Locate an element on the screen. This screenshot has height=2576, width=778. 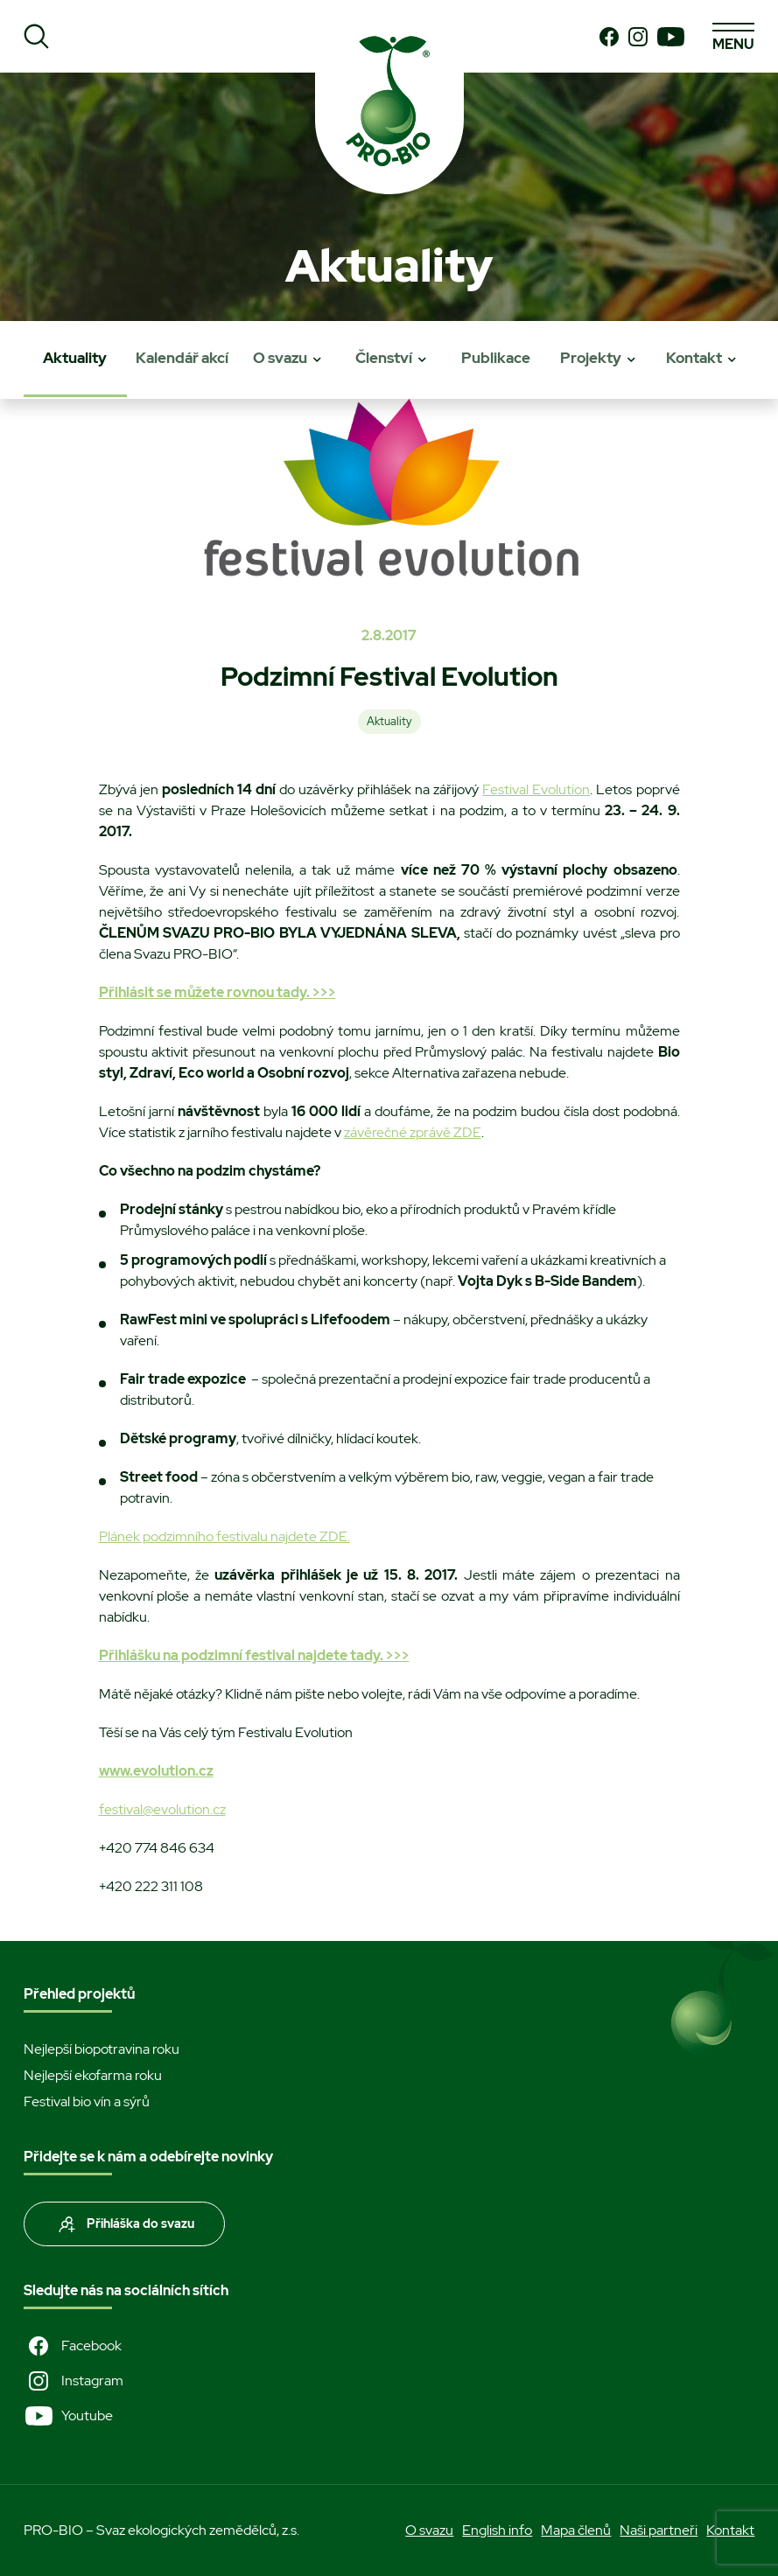
Projekty is located at coordinates (590, 357).